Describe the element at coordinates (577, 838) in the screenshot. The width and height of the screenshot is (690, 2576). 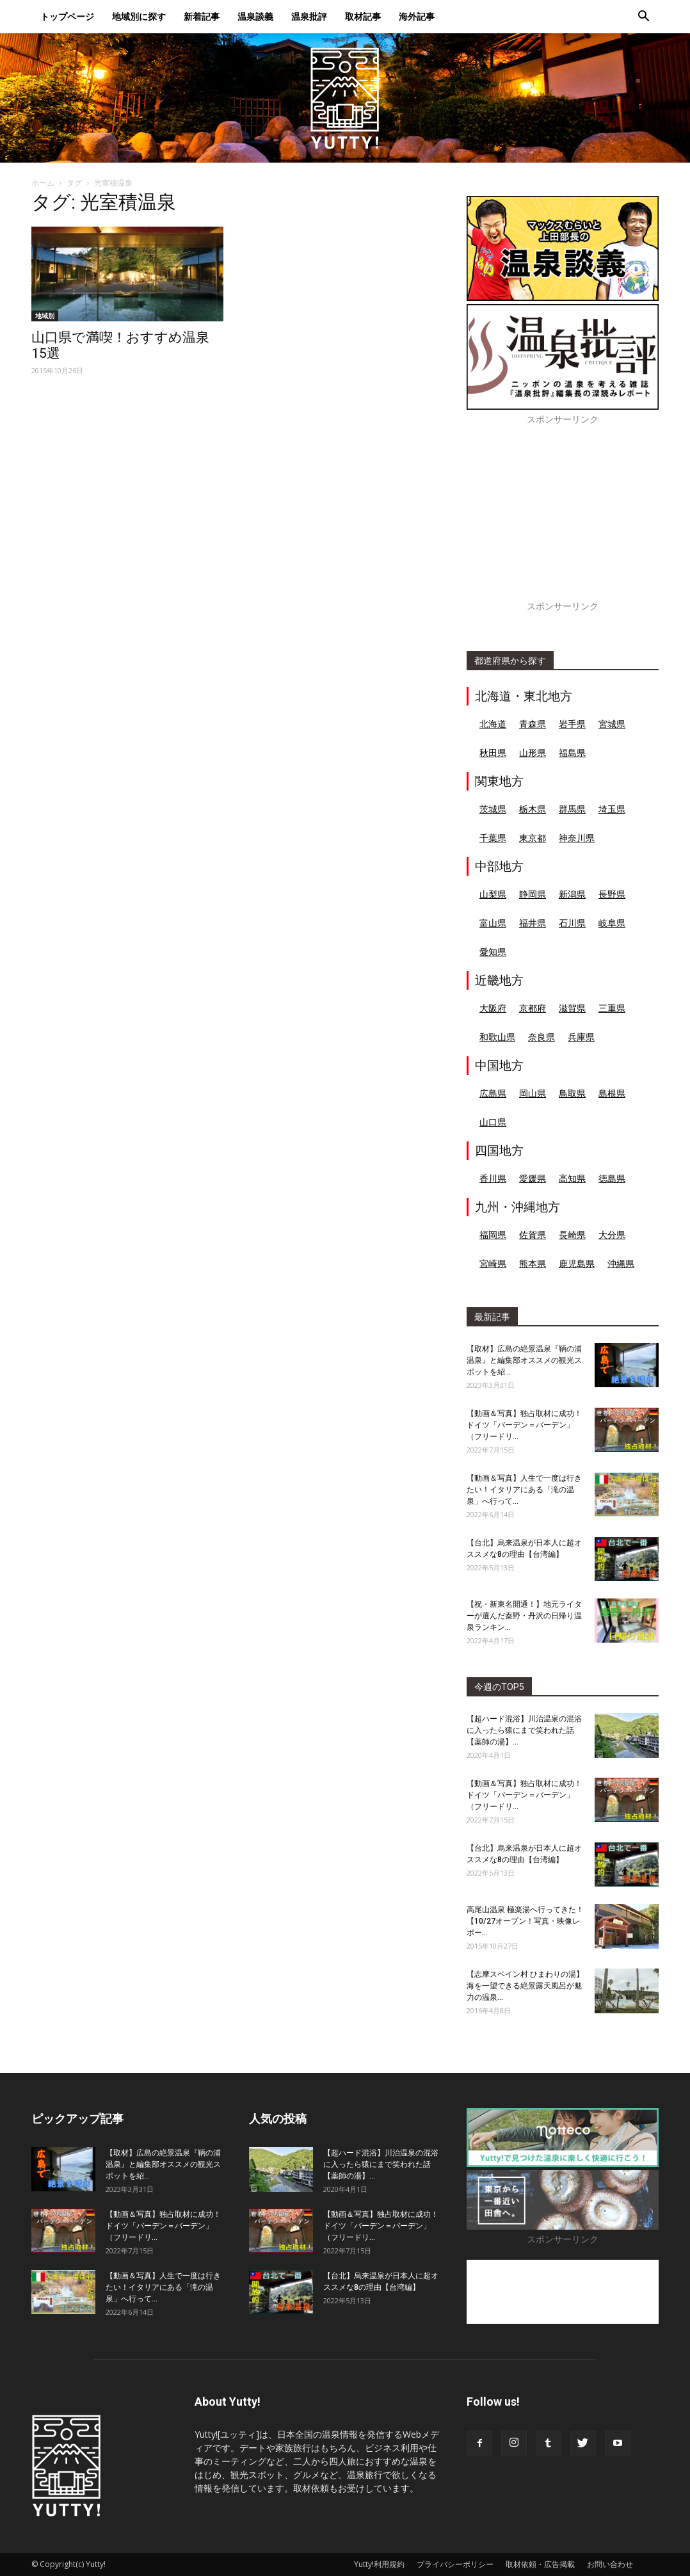
I see `神奈川県` at that location.